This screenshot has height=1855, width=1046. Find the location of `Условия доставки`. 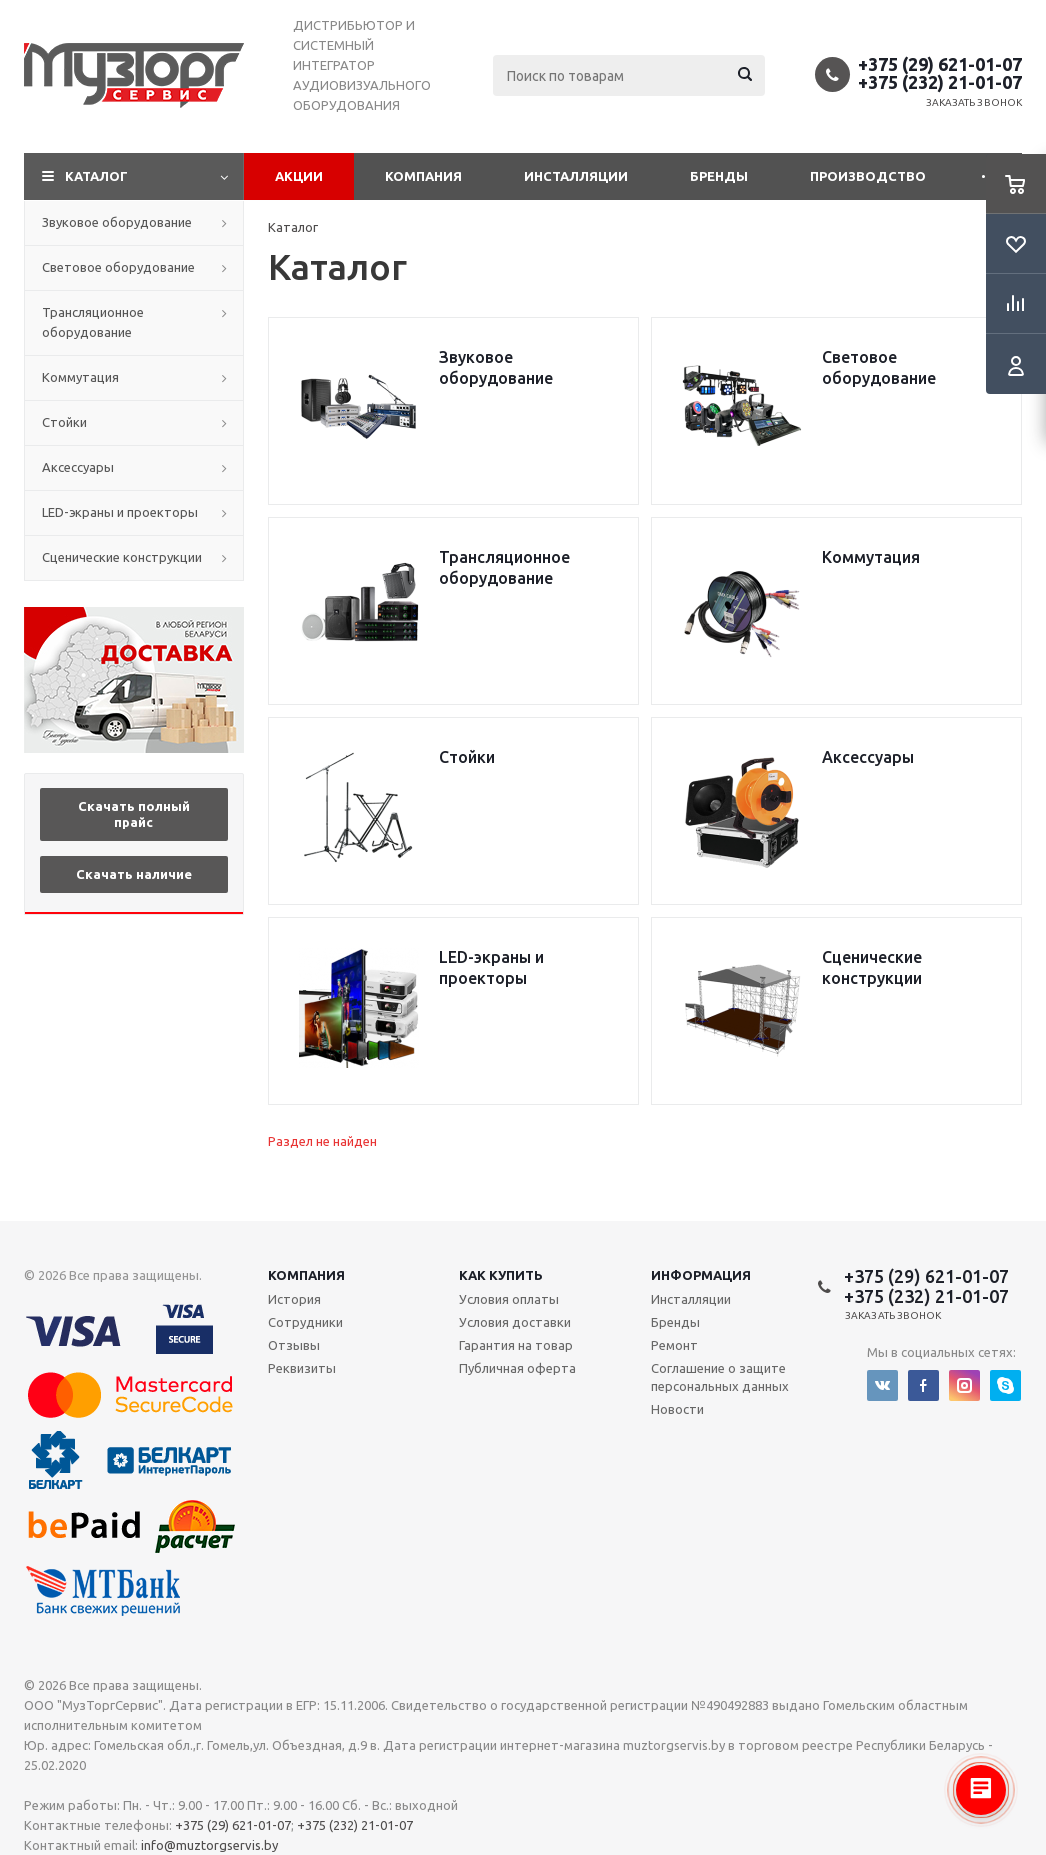

Условия доставки is located at coordinates (515, 1322).